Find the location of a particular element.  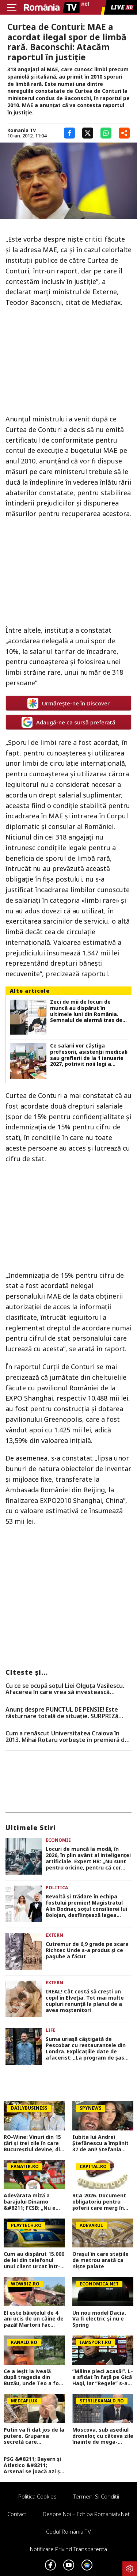

”Mâine pleci acasă!”. L-a sfidat în față pe Gică Hagi, iar ”Regele” s-a înfuriat: ”E prima oară în cariera mea!” is located at coordinates (102, 2377).